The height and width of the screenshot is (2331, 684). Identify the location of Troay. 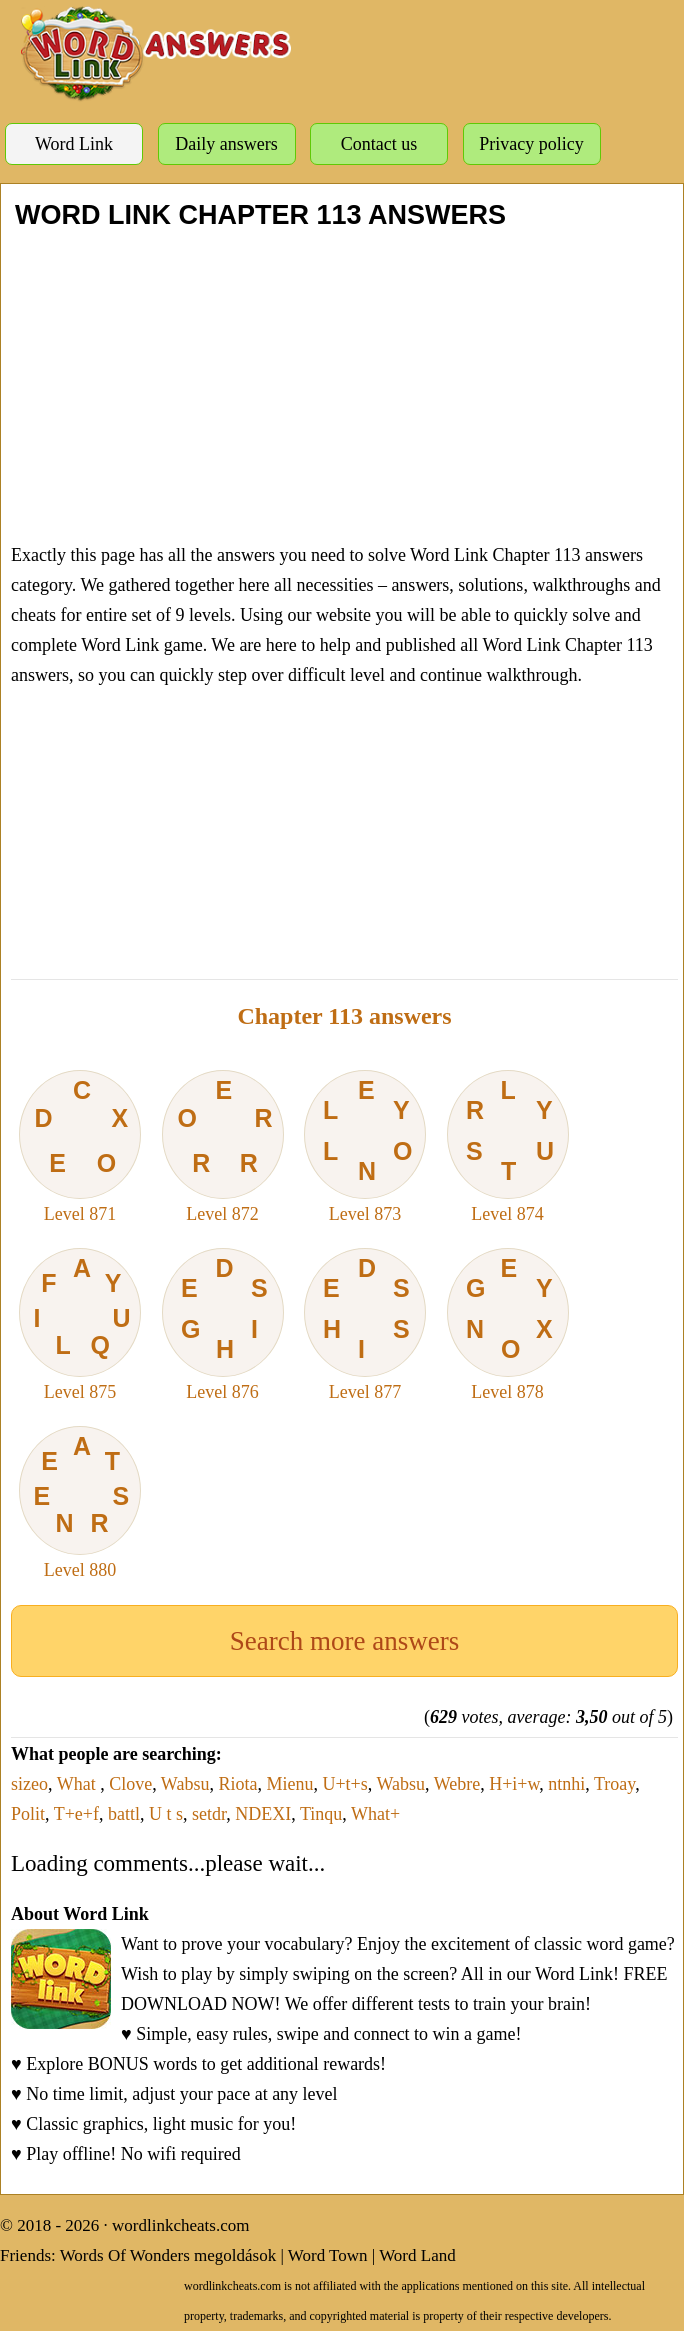
(614, 1784).